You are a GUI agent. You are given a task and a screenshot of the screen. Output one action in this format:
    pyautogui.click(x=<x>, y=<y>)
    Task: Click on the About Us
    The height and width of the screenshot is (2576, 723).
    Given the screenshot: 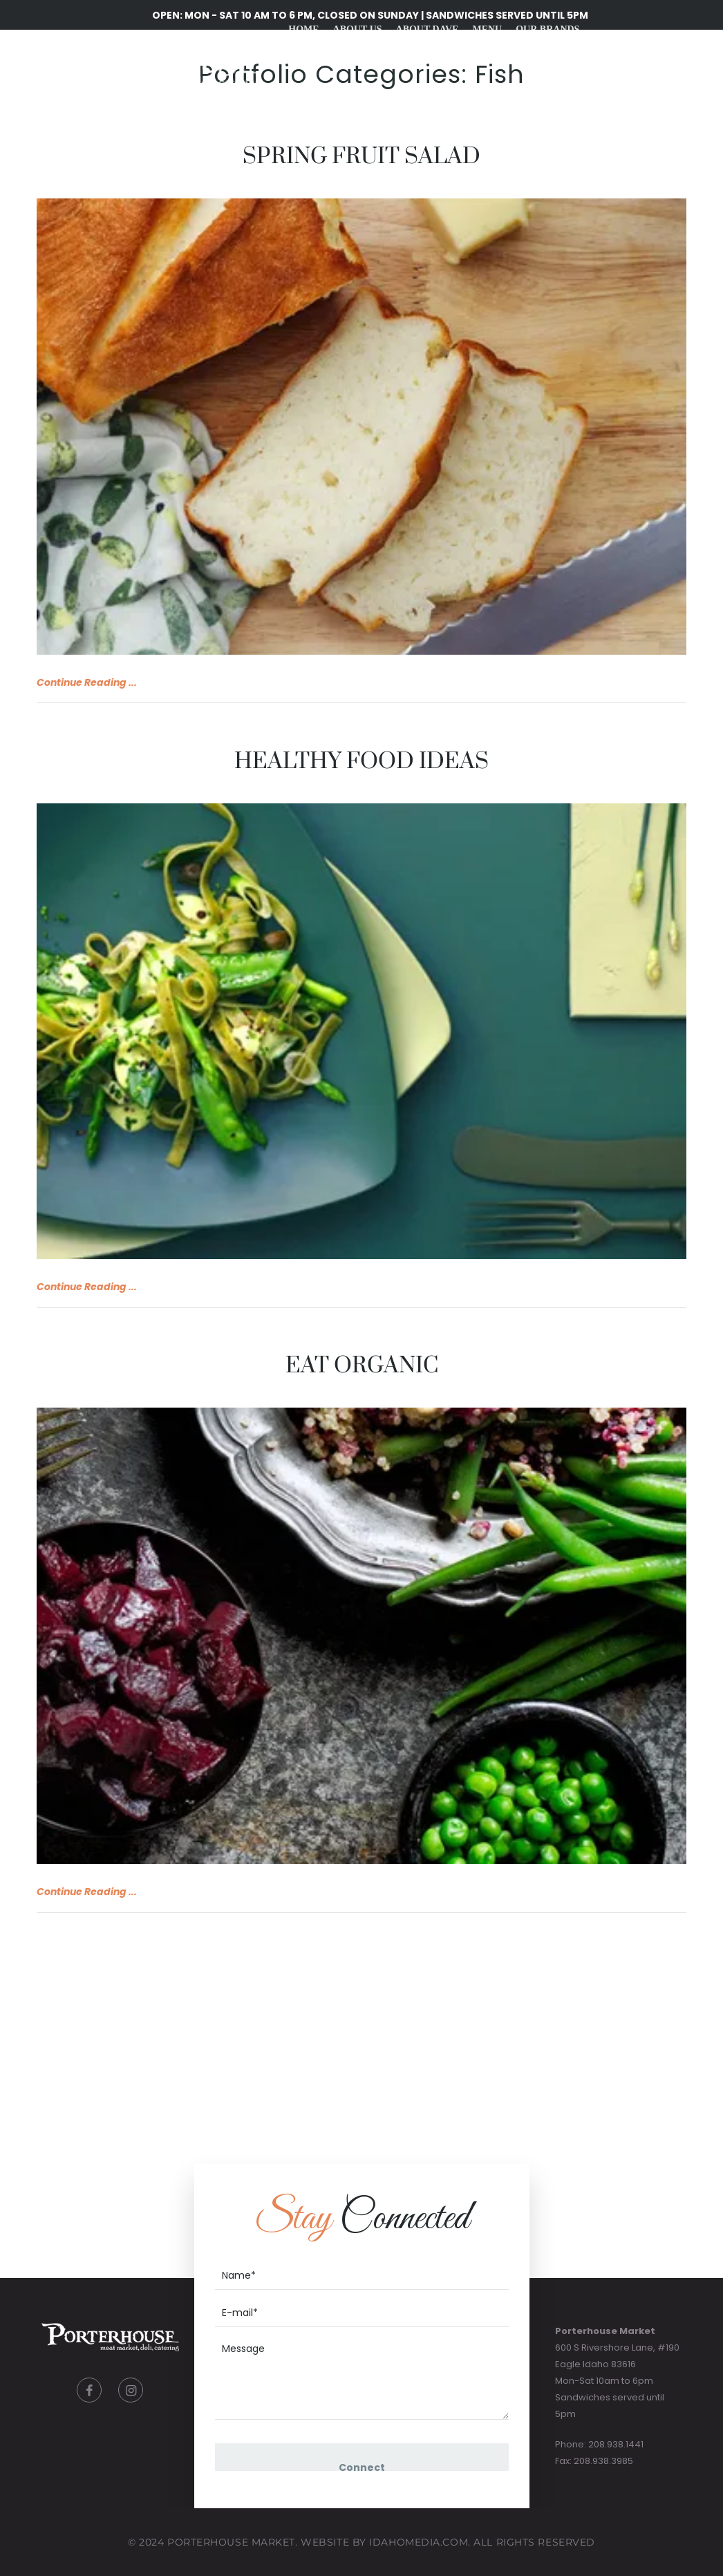 What is the action you would take?
    pyautogui.click(x=357, y=29)
    